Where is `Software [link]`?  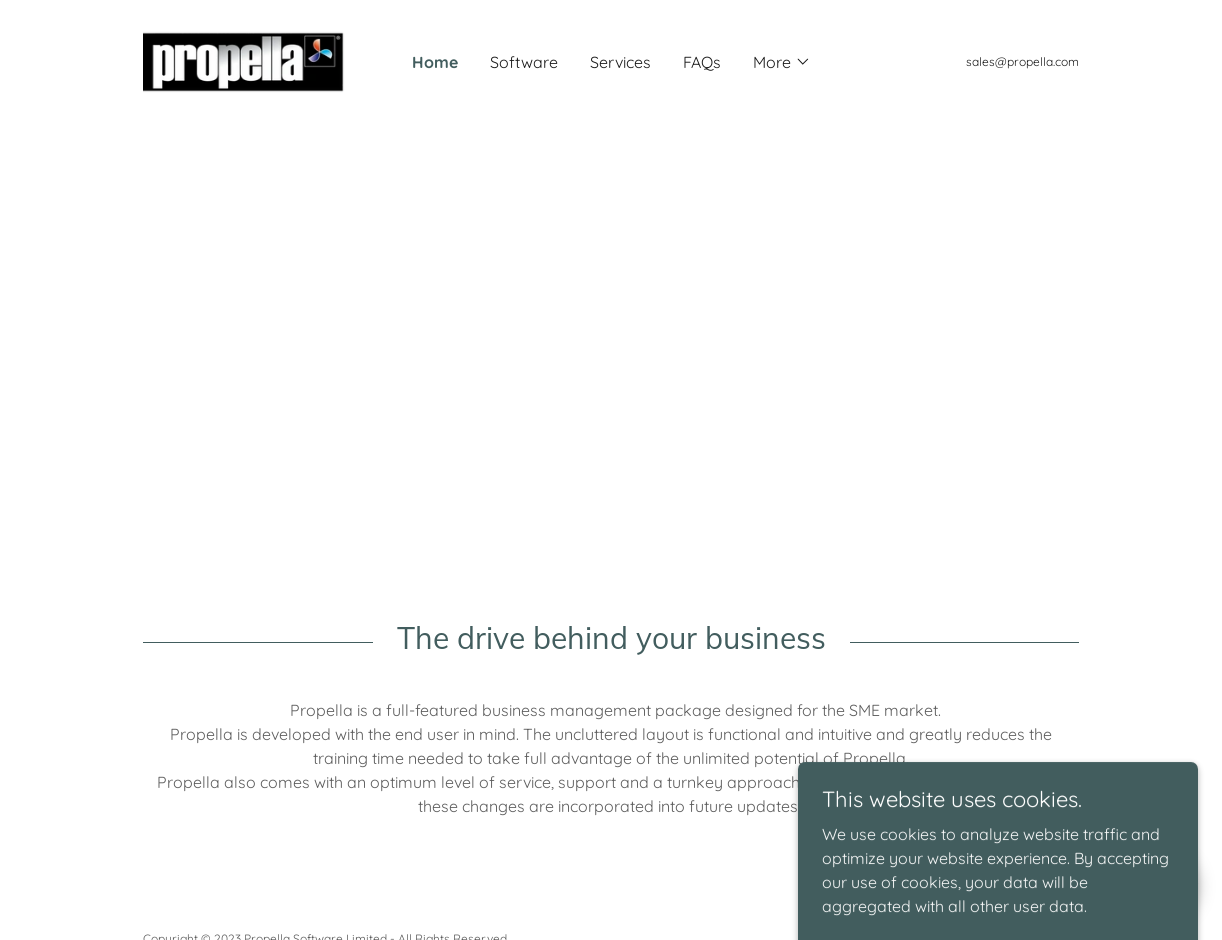 Software [link] is located at coordinates (524, 62).